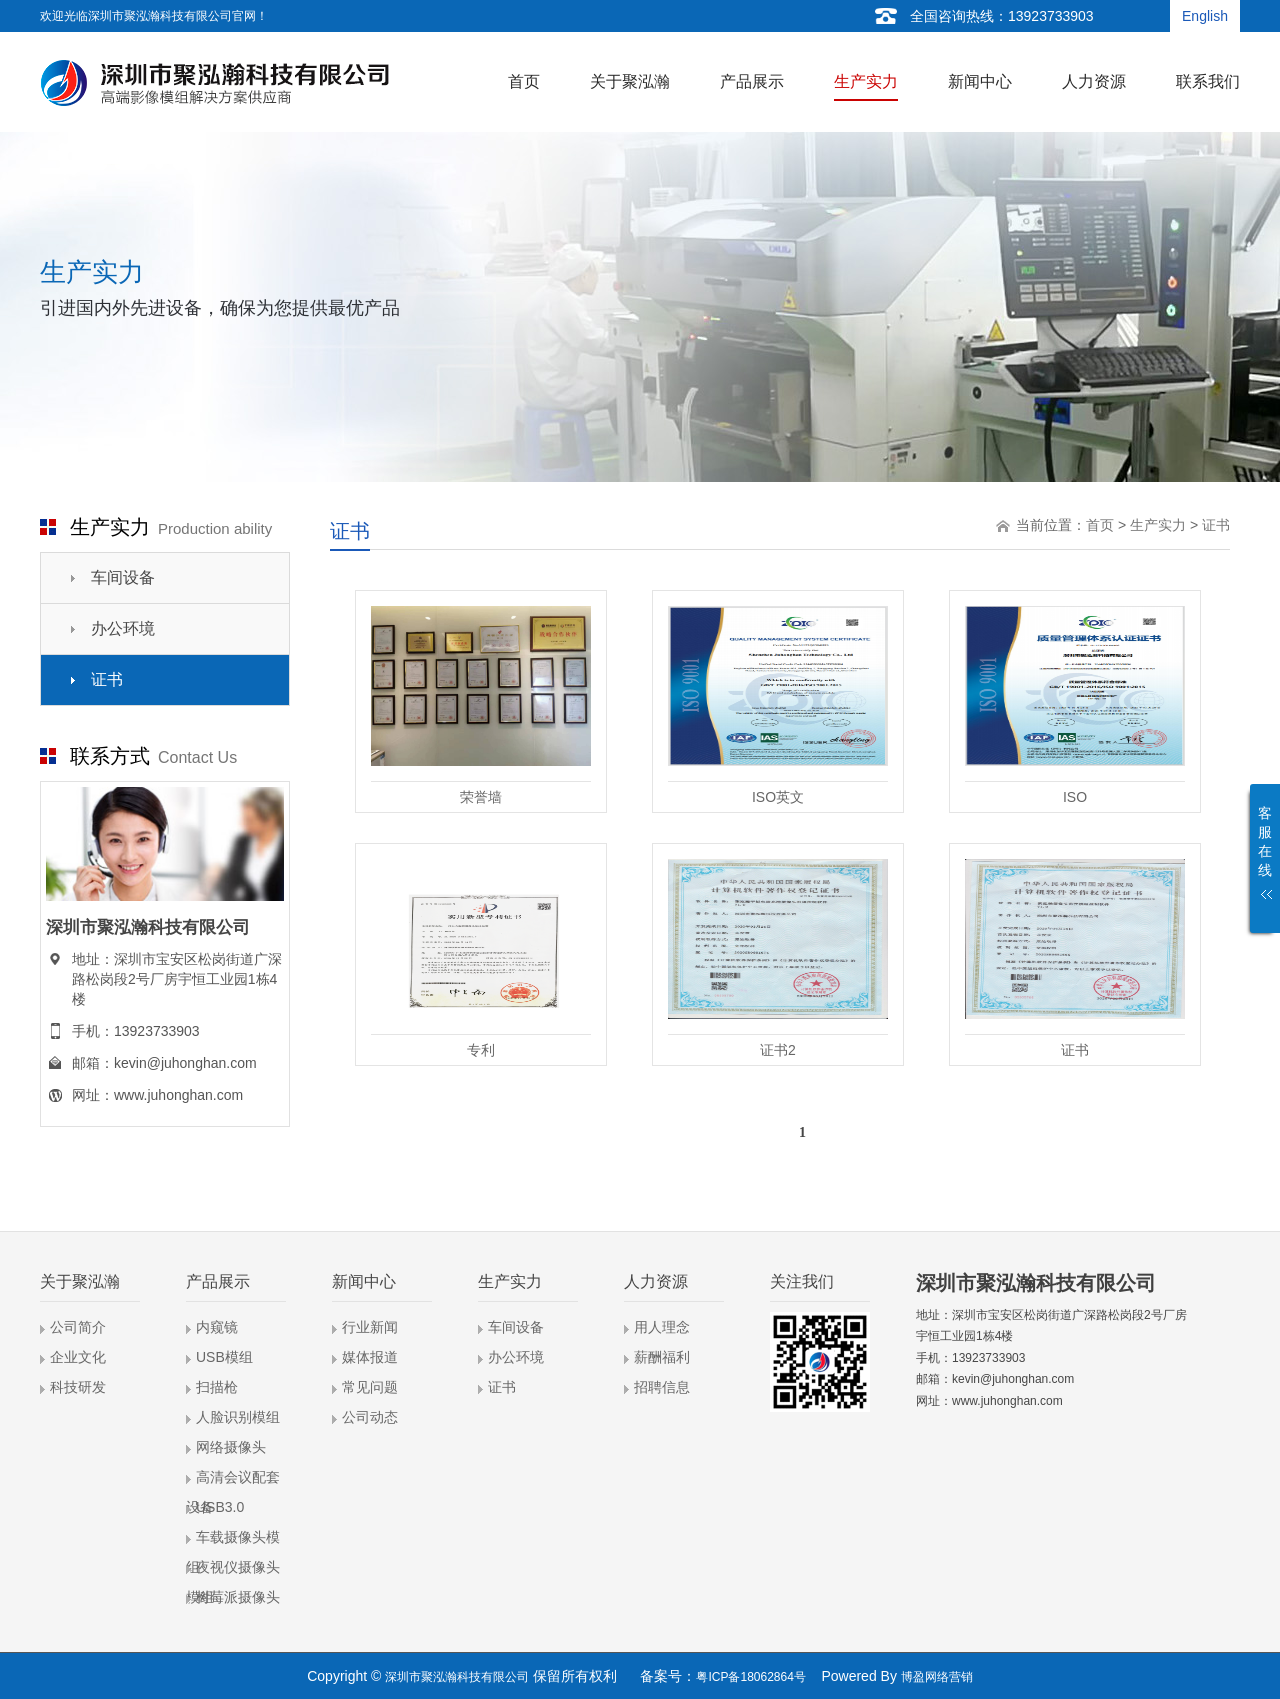 This screenshot has width=1280, height=1699. Describe the element at coordinates (123, 577) in the screenshot. I see `车间设备` at that location.